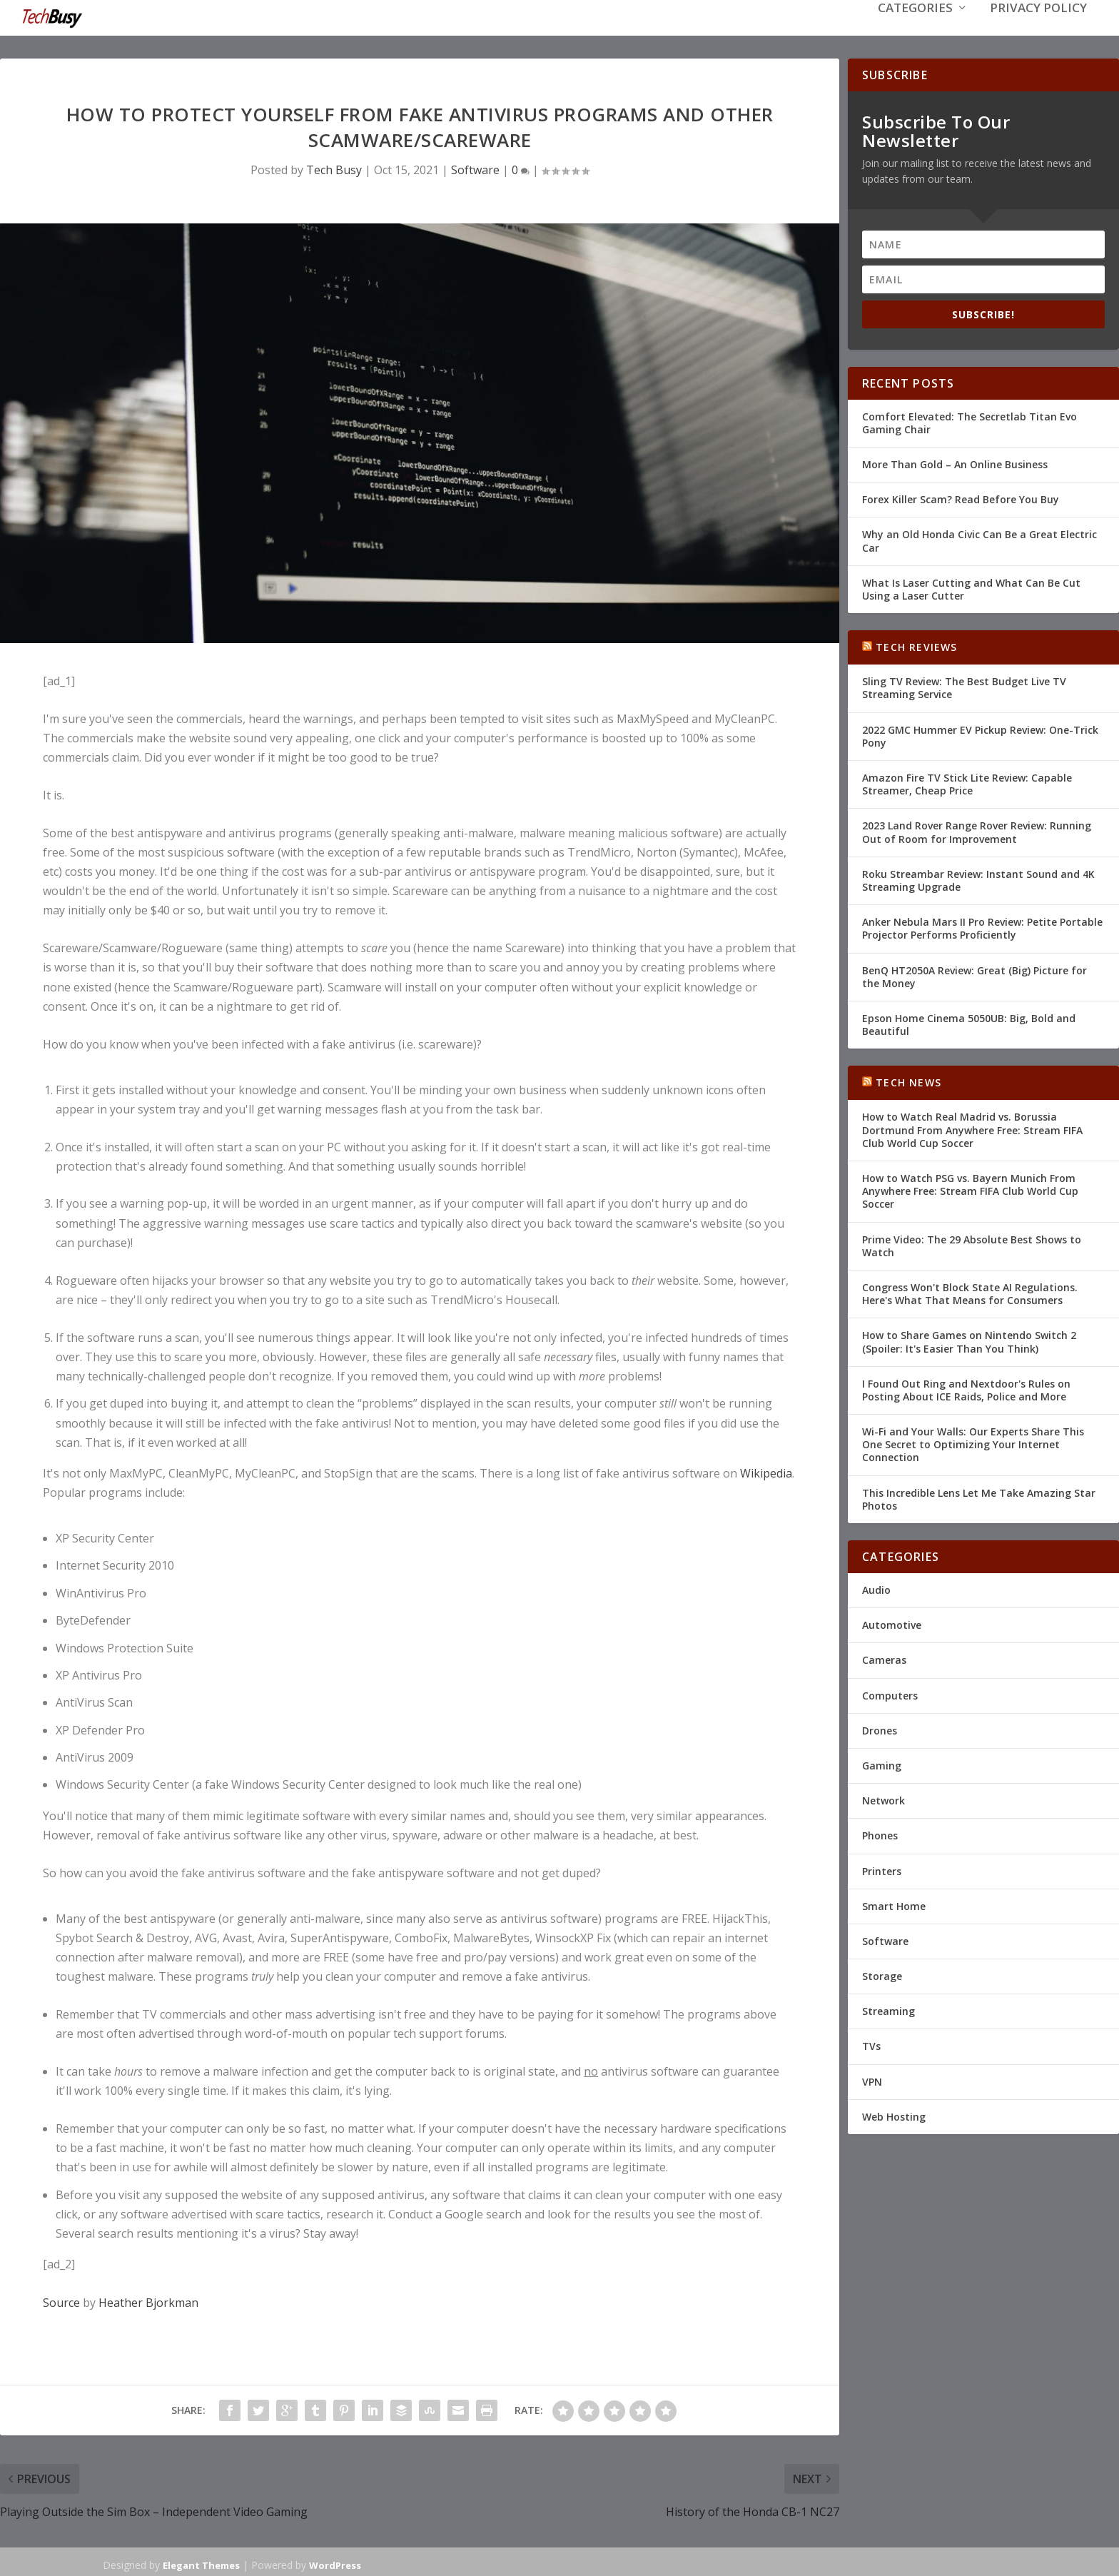  What do you see at coordinates (982, 927) in the screenshot?
I see `Anker Nebula Mars II Pro Review: Petite Portable Projector Performs Proficiently` at bounding box center [982, 927].